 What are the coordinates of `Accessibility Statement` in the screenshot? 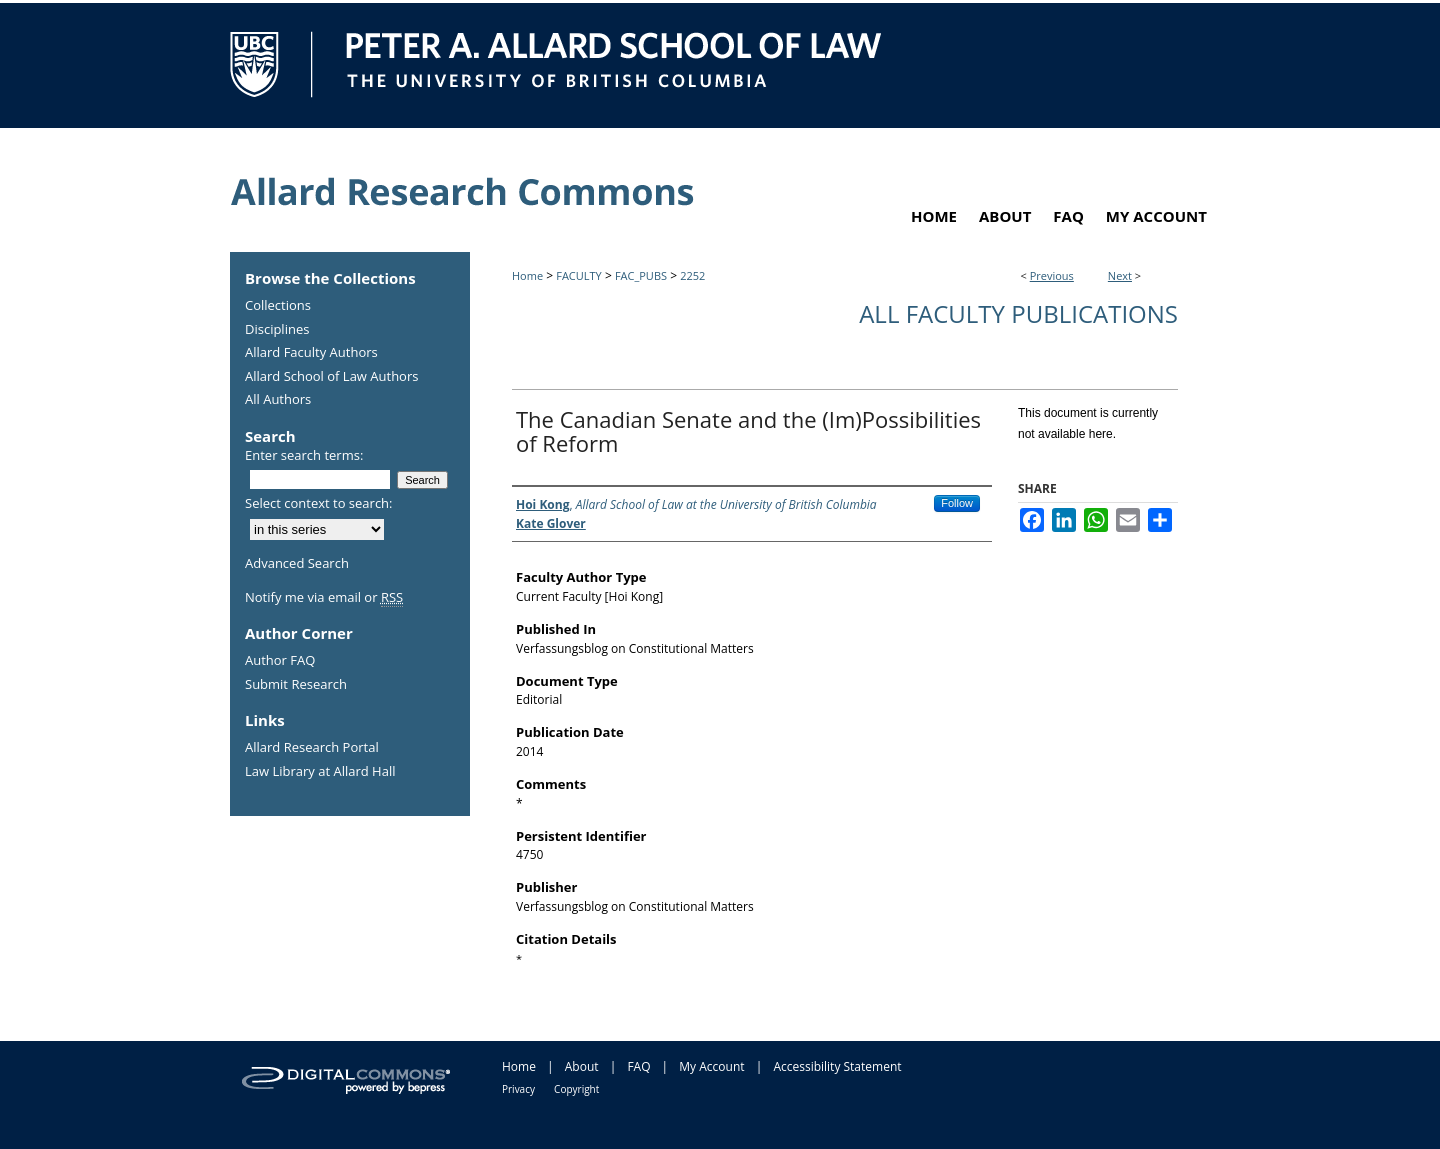 It's located at (837, 1066).